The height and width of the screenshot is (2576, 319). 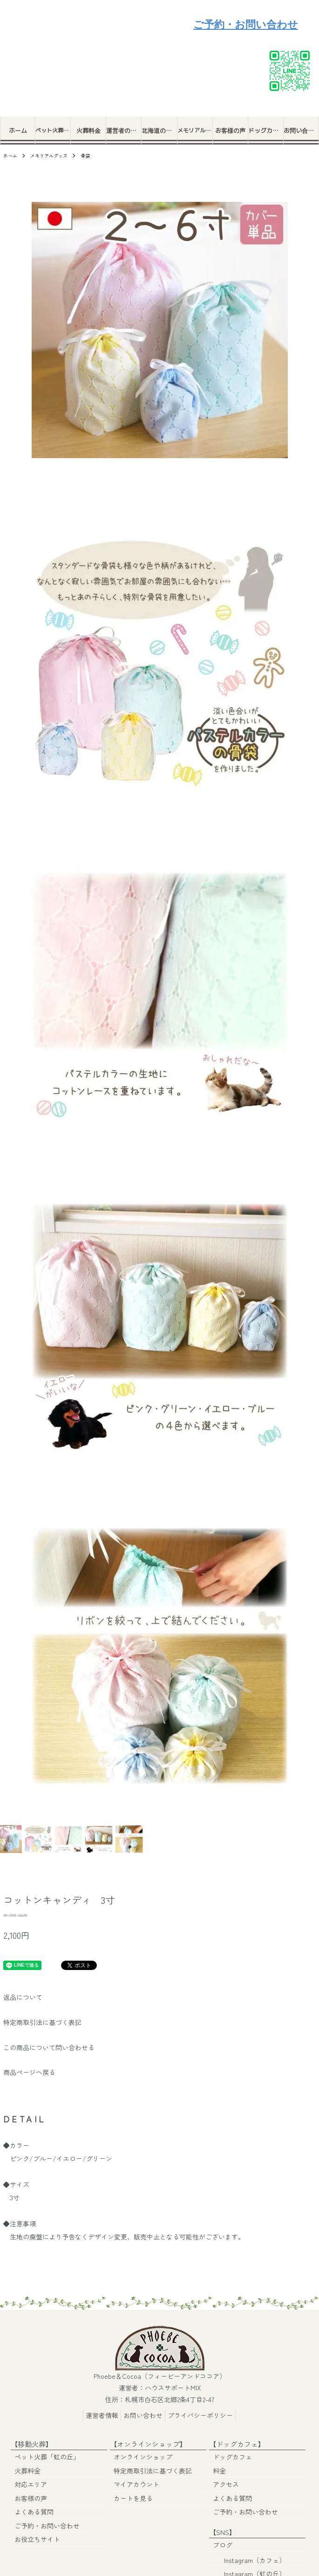 What do you see at coordinates (88, 130) in the screenshot?
I see `火葬料金` at bounding box center [88, 130].